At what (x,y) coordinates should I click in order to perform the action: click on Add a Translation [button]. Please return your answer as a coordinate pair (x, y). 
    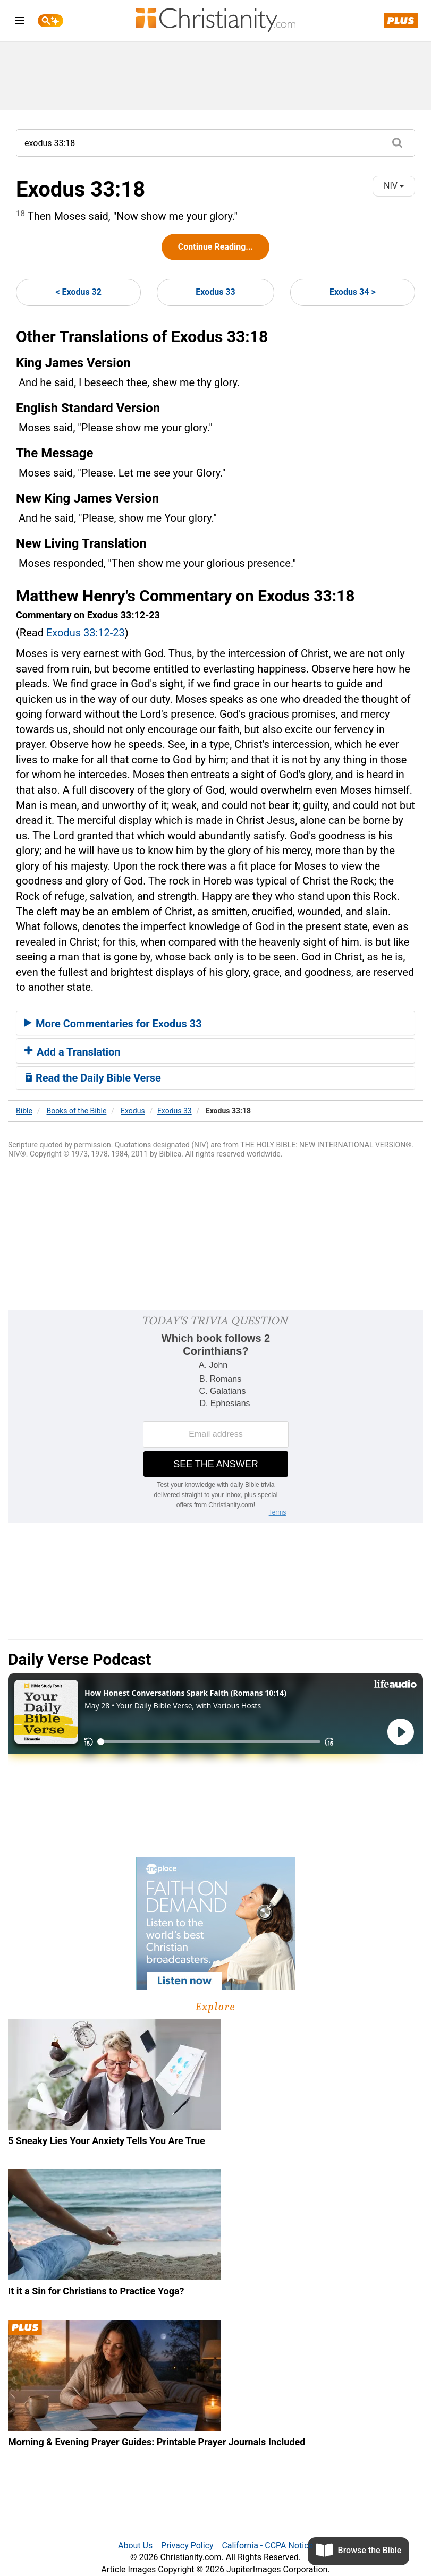
    Looking at the image, I should click on (72, 1051).